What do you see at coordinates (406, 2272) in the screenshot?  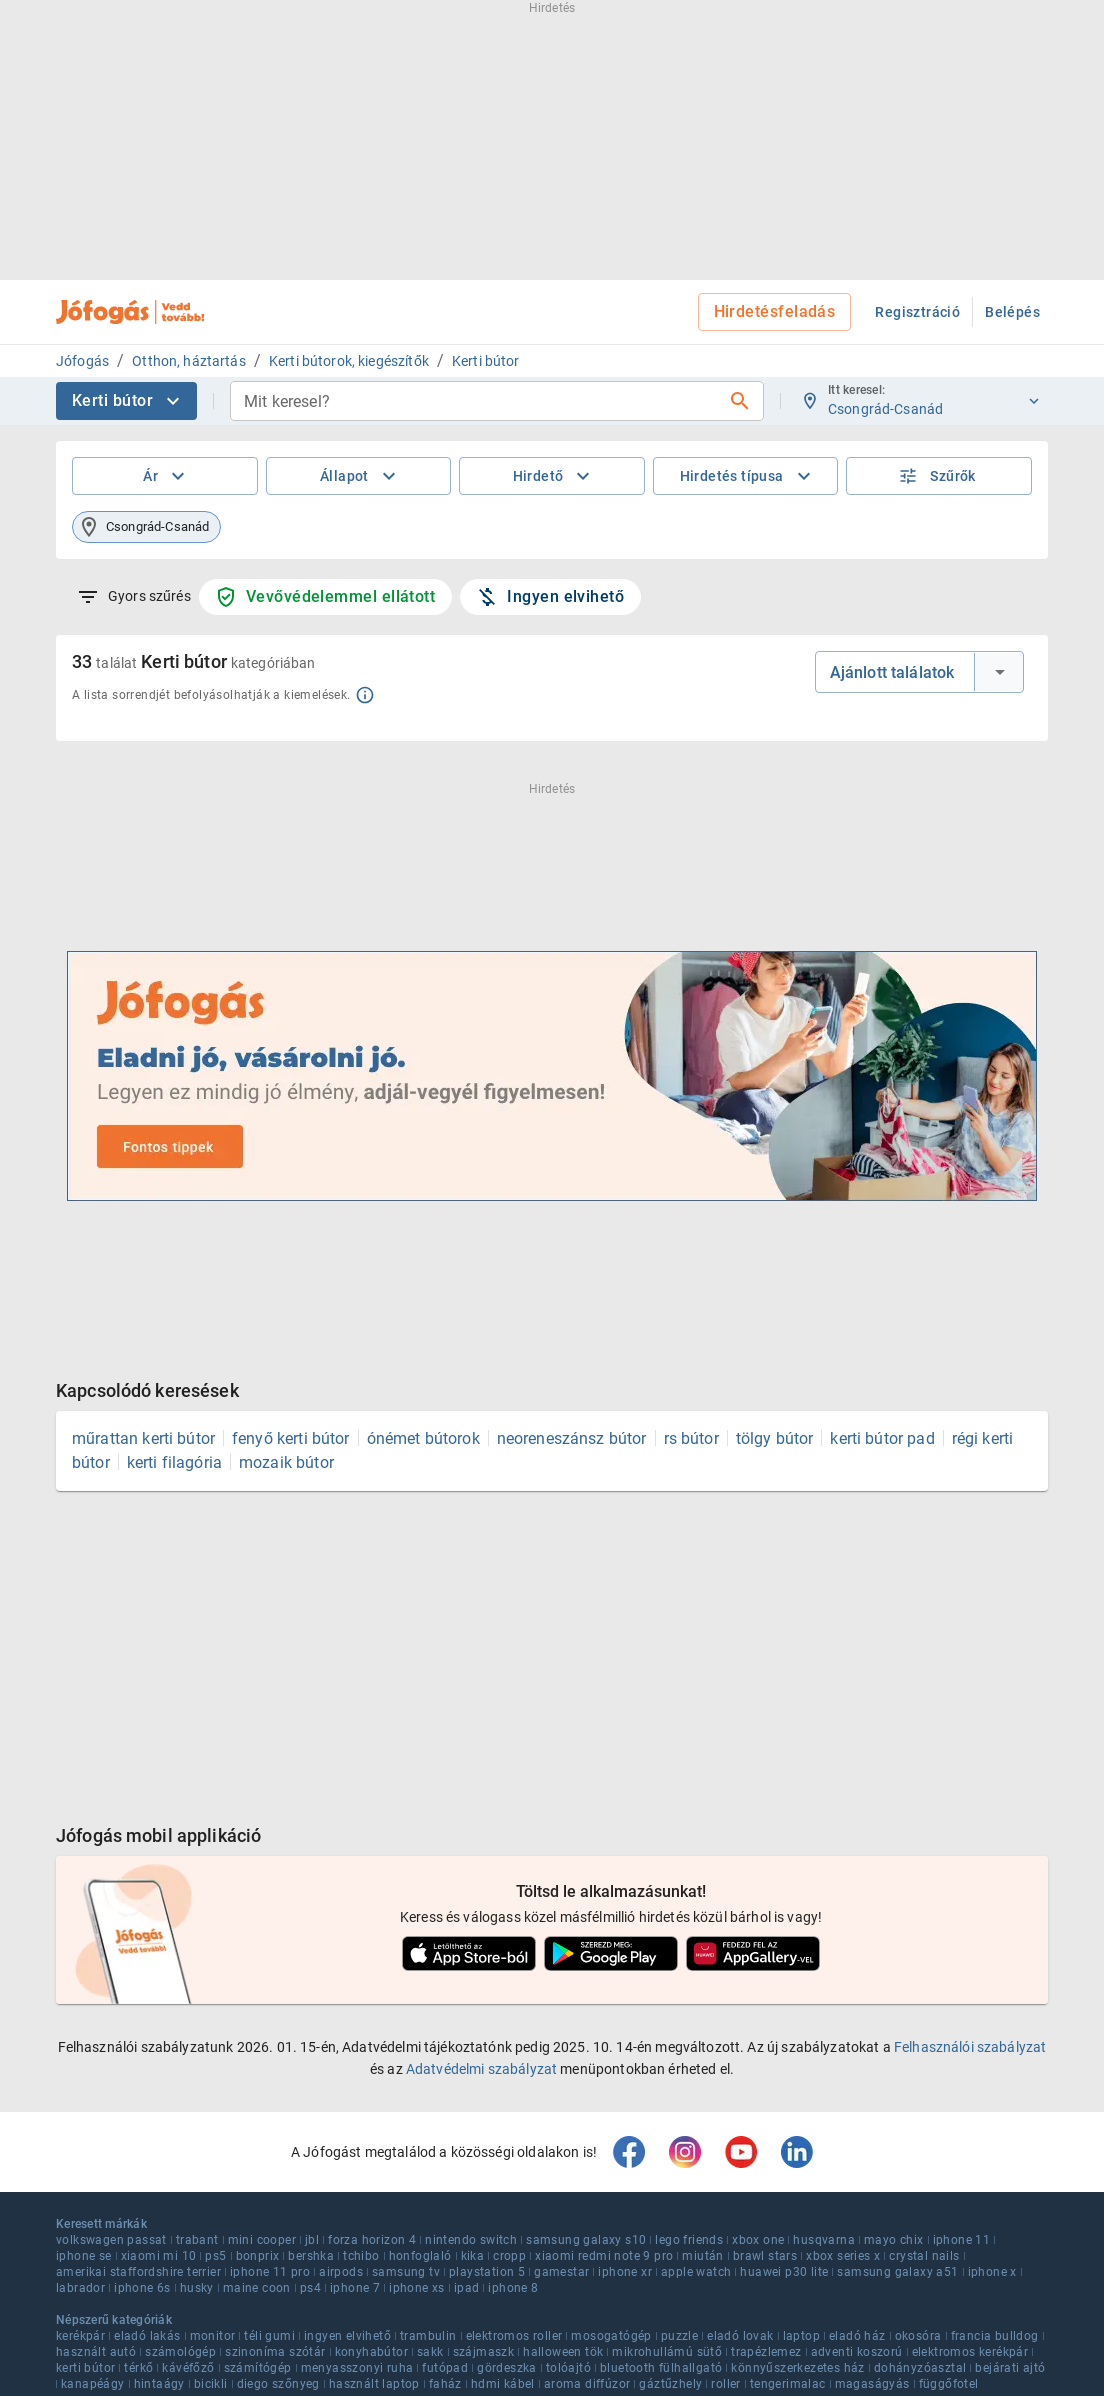 I see `samsung tv` at bounding box center [406, 2272].